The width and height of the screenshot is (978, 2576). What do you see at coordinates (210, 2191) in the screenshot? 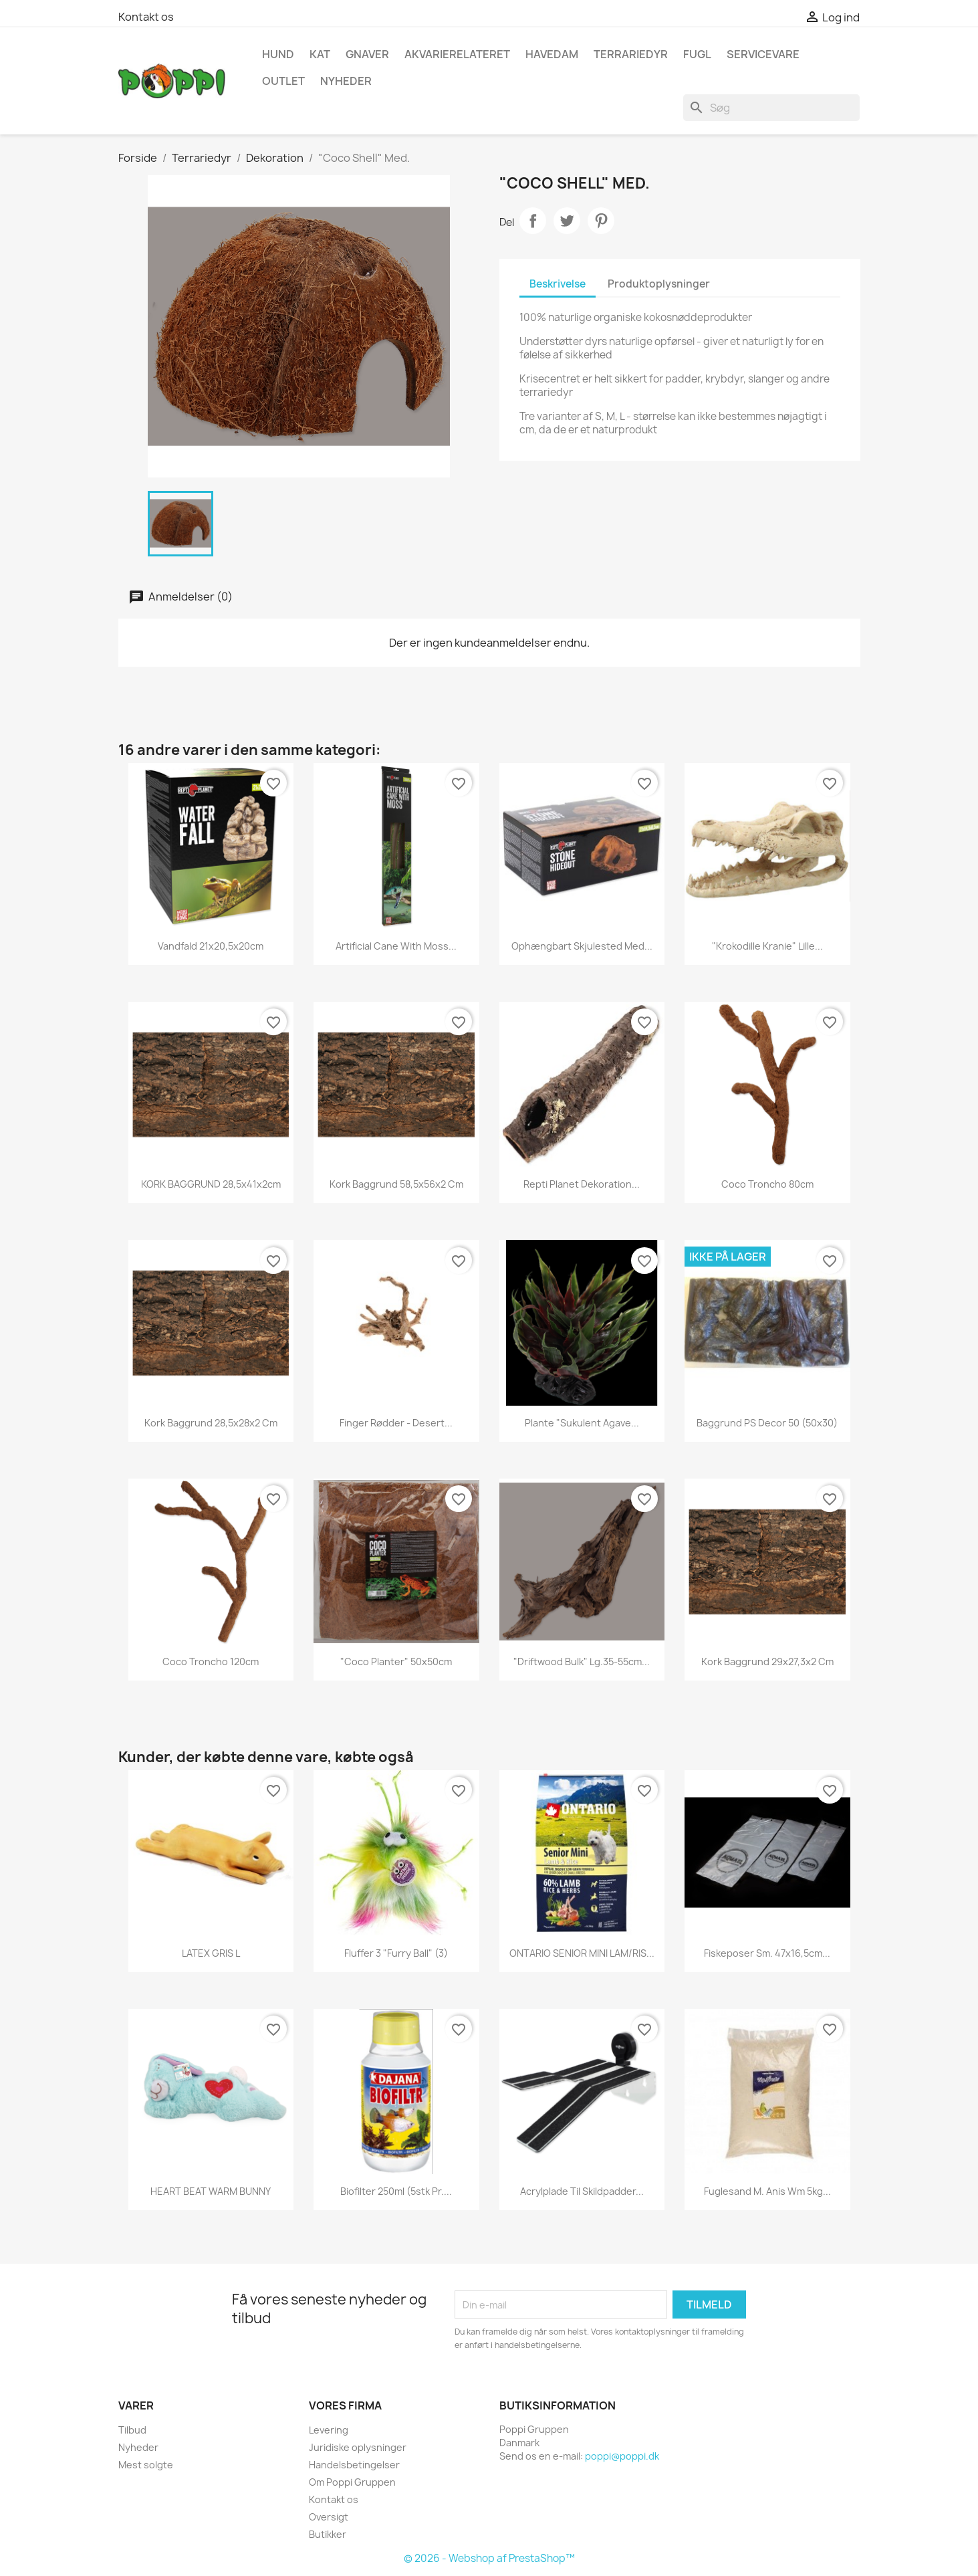
I see `HEART BEAT WARM BUNNY` at bounding box center [210, 2191].